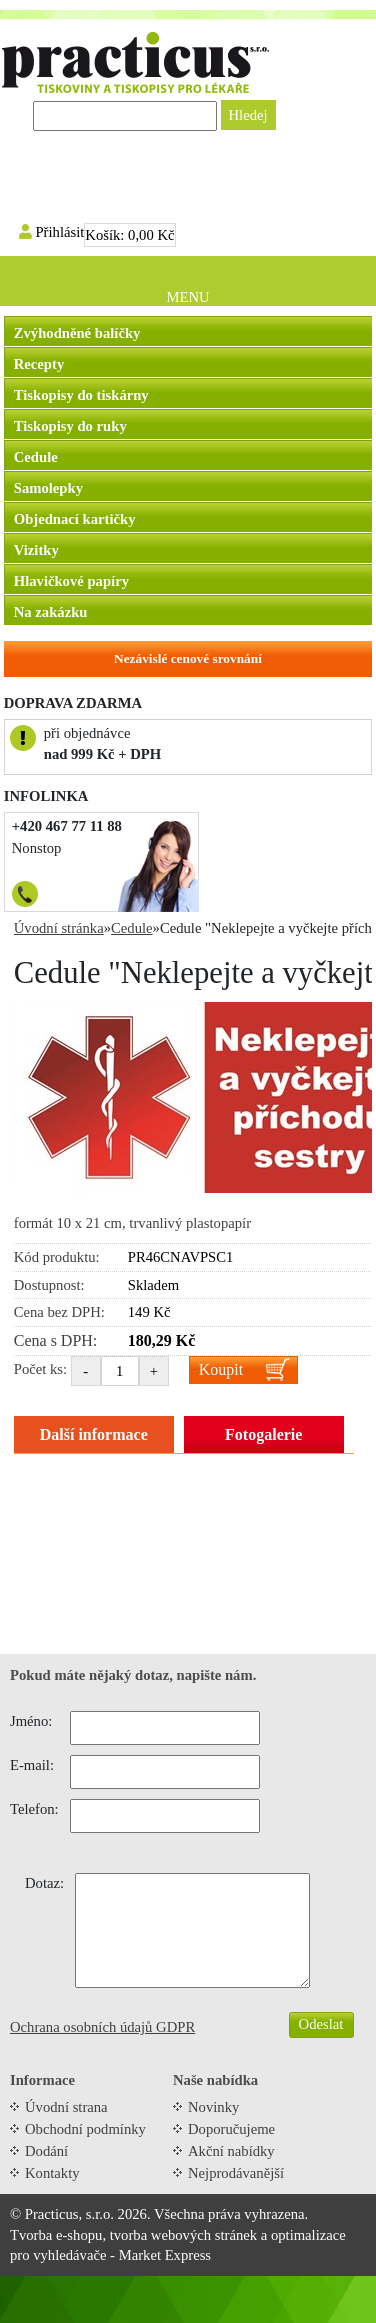  Describe the element at coordinates (59, 928) in the screenshot. I see `Úvodní stránka` at that location.